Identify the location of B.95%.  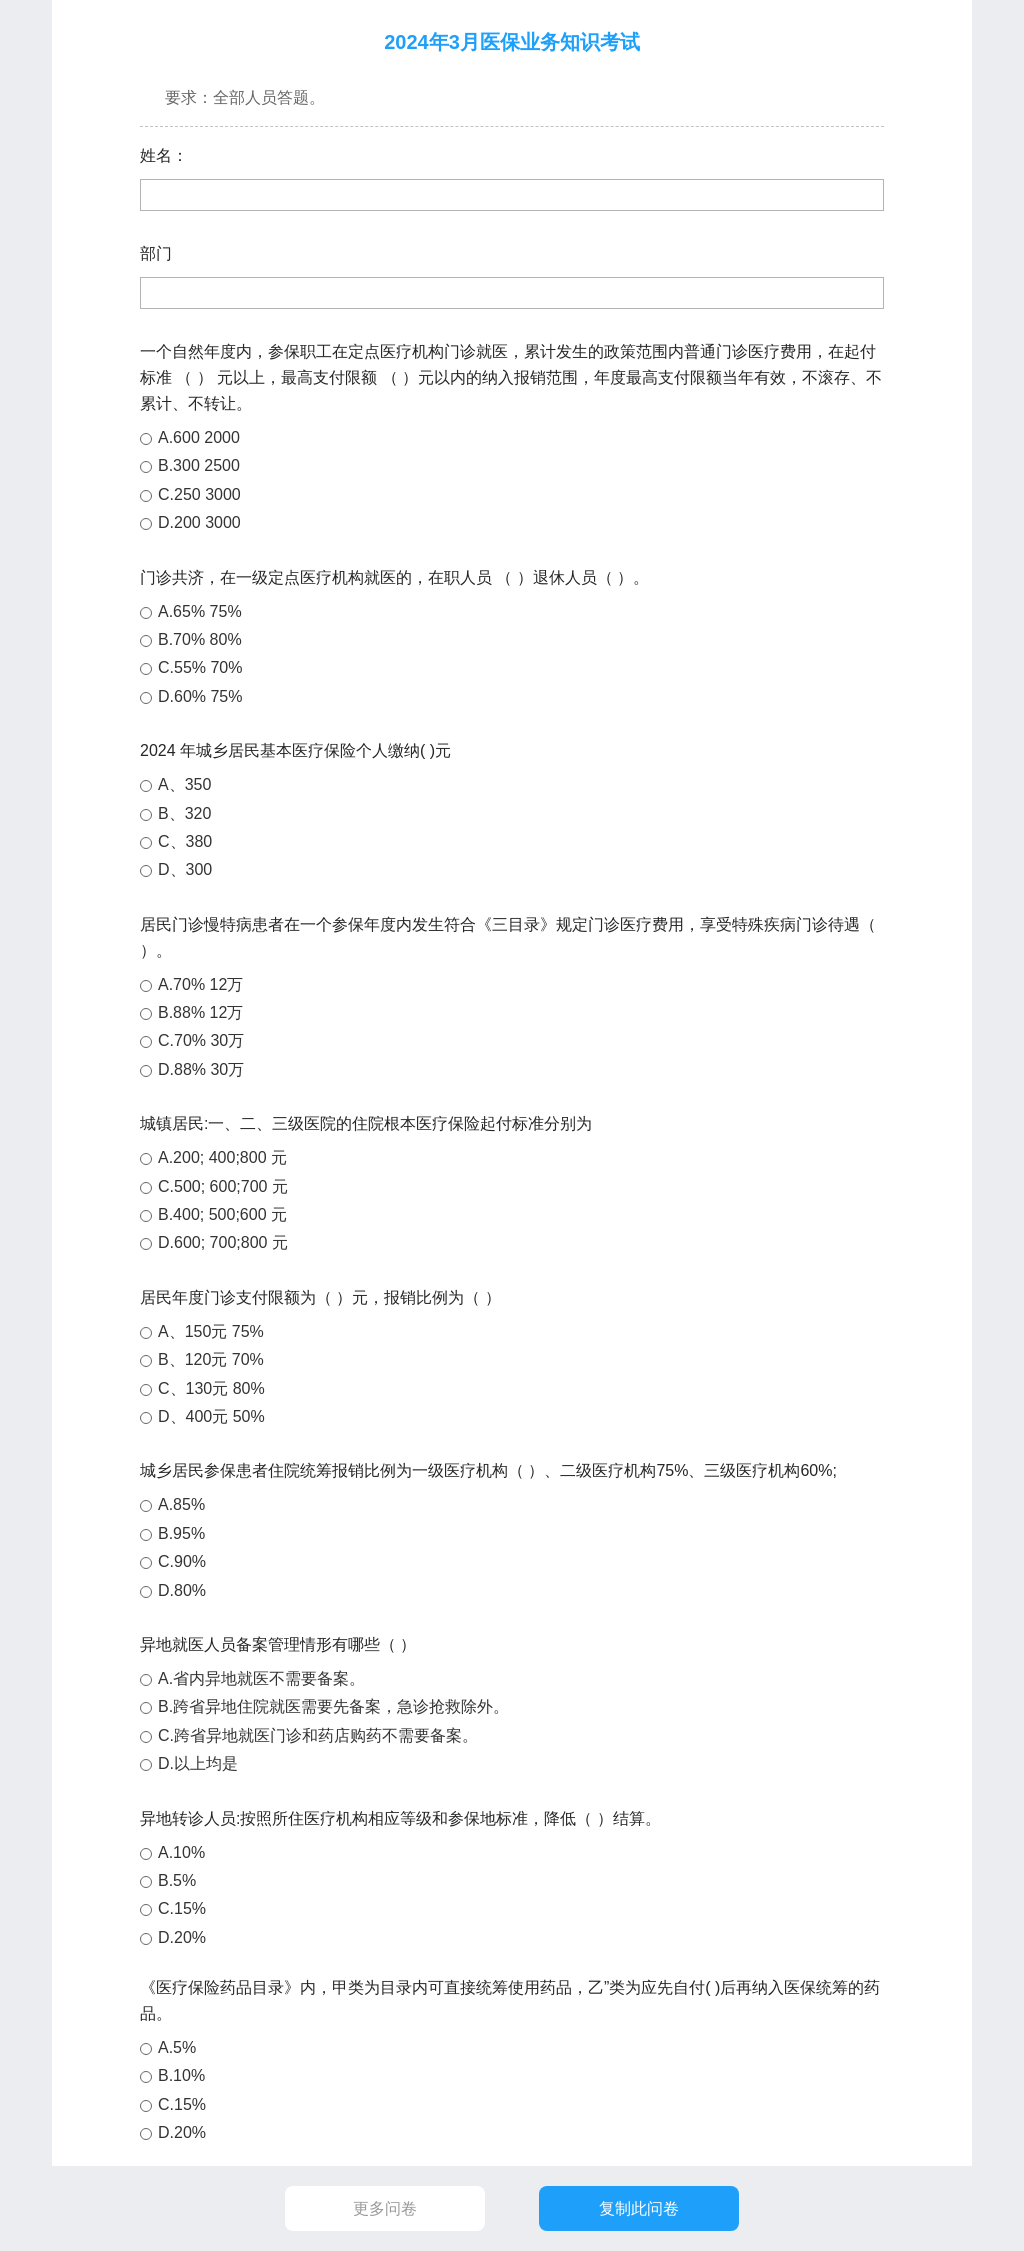
(181, 1533).